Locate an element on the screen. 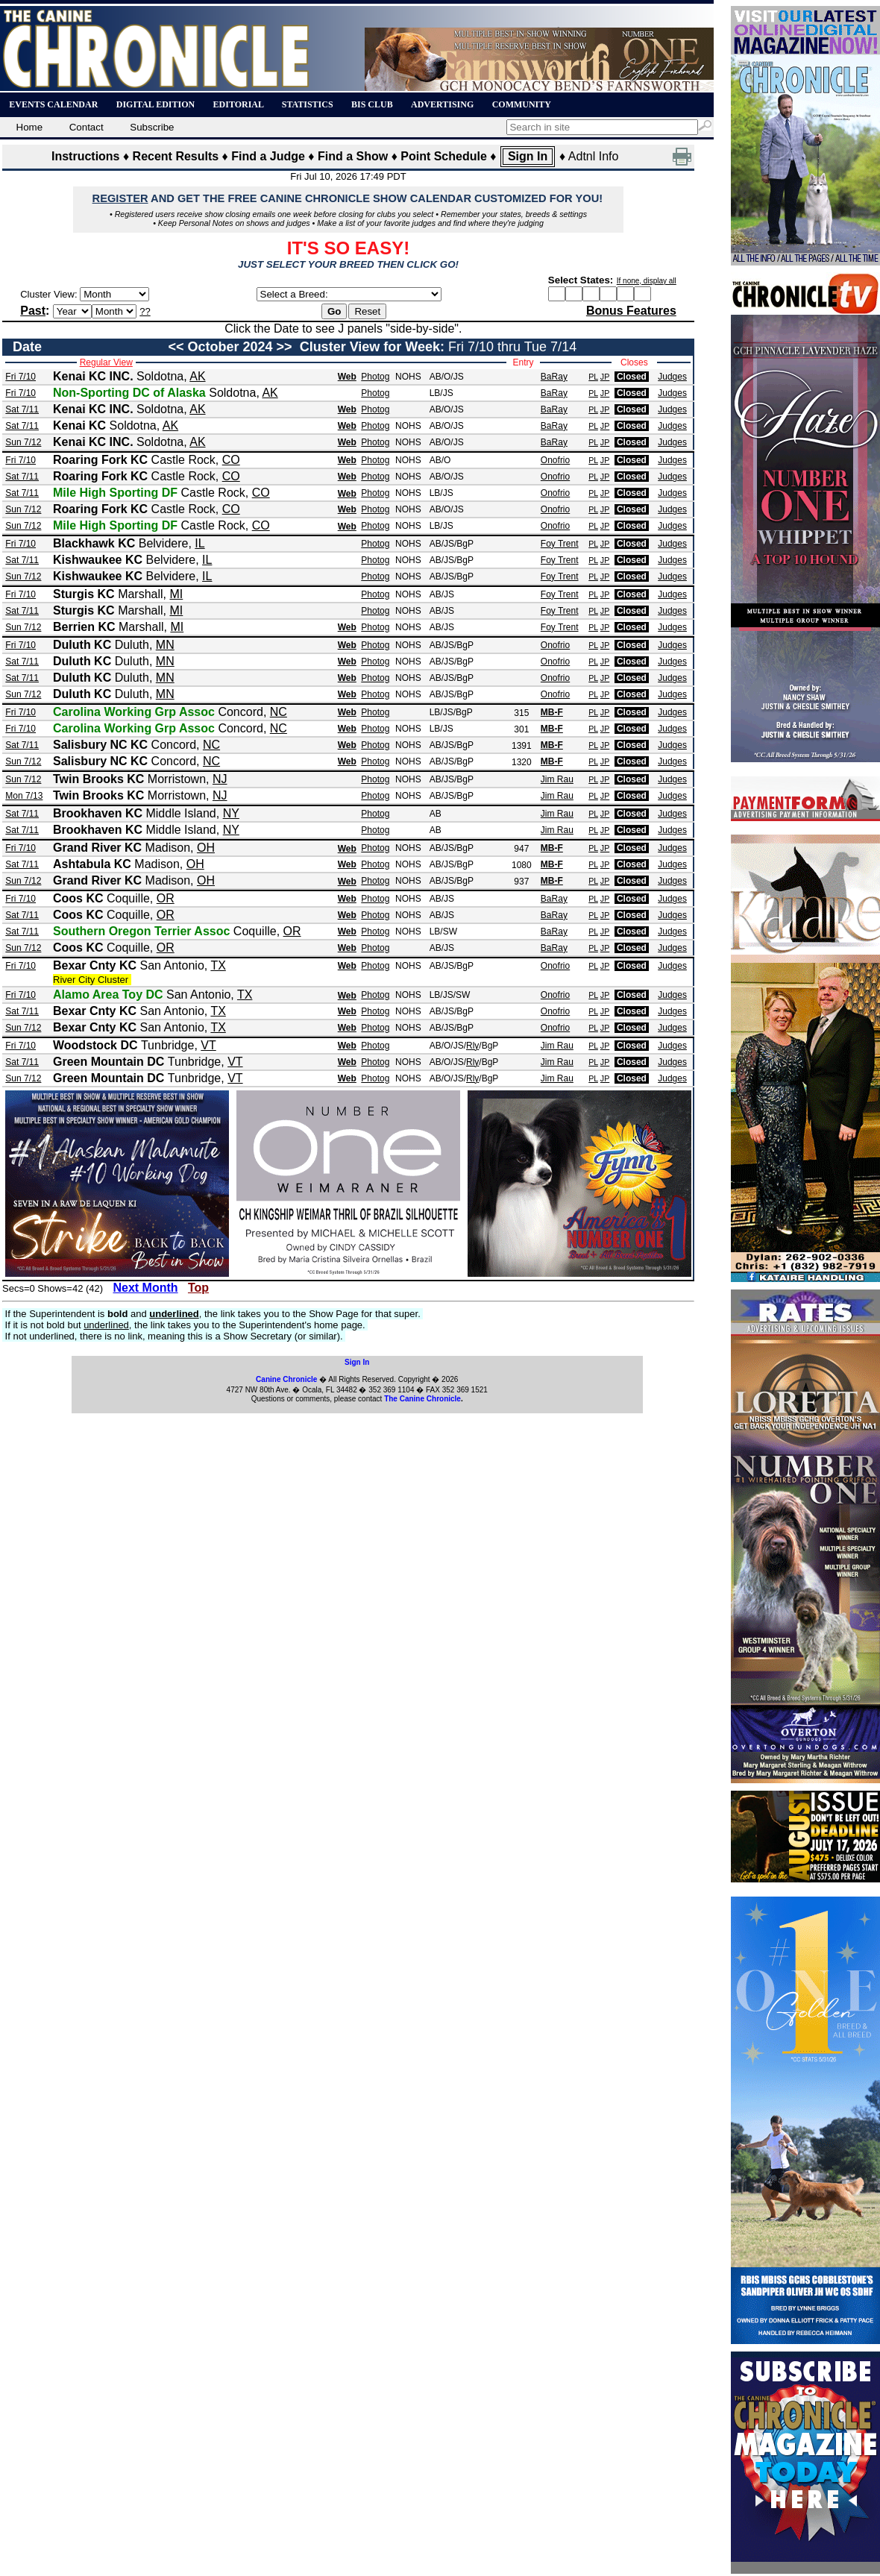 This screenshot has height=2576, width=880. Fri 7/10 is located at coordinates (20, 376).